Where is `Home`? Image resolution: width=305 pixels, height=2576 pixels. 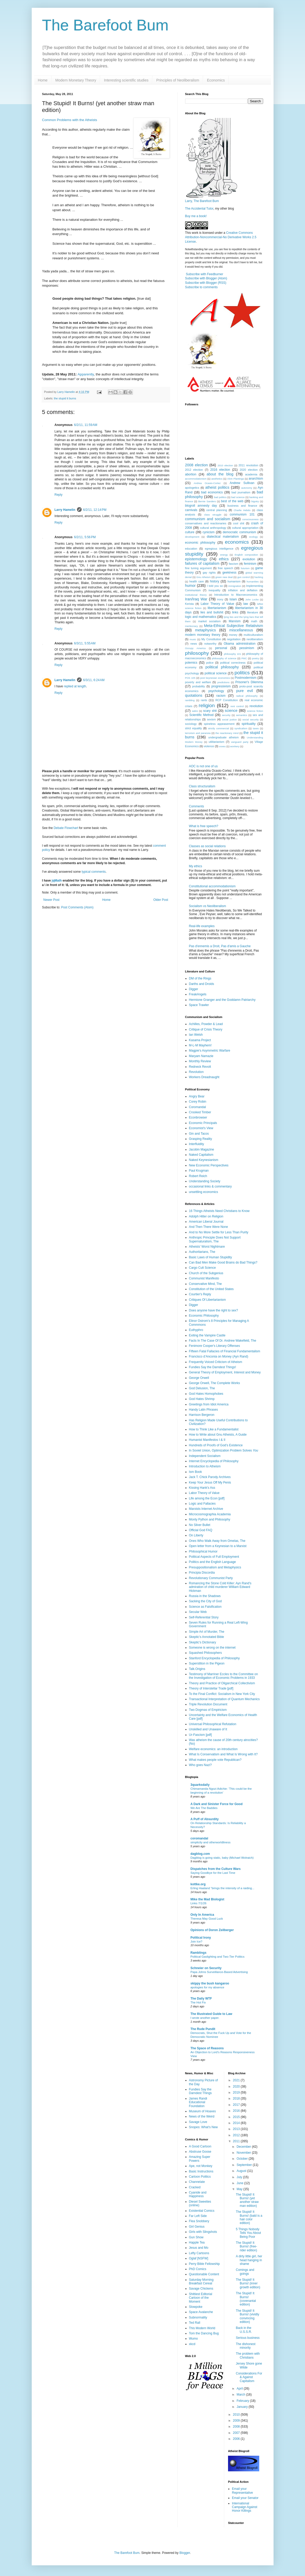 Home is located at coordinates (43, 80).